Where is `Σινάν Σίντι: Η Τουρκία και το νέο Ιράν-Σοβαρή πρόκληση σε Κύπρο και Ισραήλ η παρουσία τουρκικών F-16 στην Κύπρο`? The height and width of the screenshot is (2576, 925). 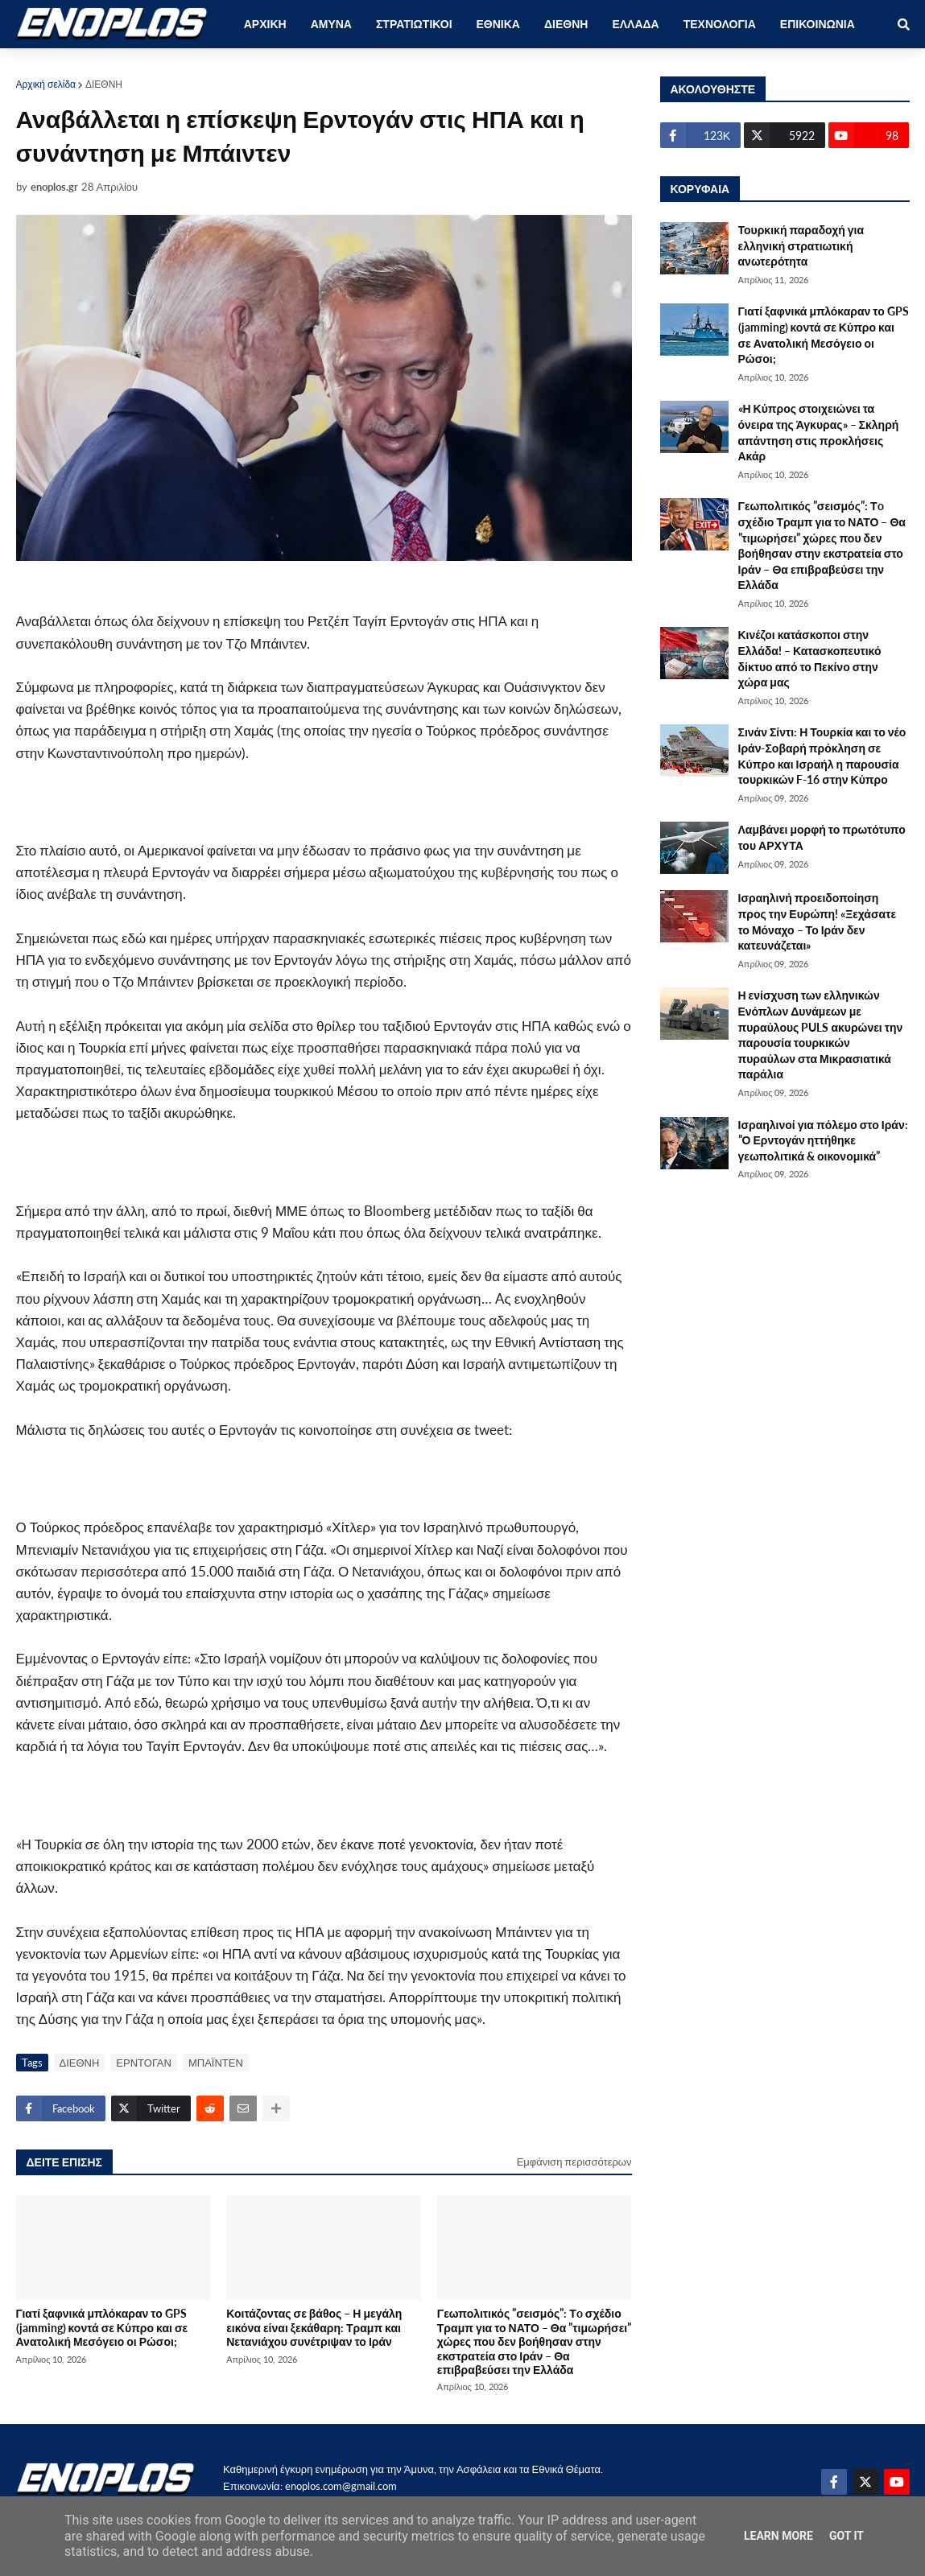
Σινάν Σίντι: Η Τουρκία και το νέο Ιράν-Σοβαρή πρόκληση σε Κύπρο και Ισραήλ η παρουσία τουρκικών F-16 στην Κύπρο is located at coordinates (822, 755).